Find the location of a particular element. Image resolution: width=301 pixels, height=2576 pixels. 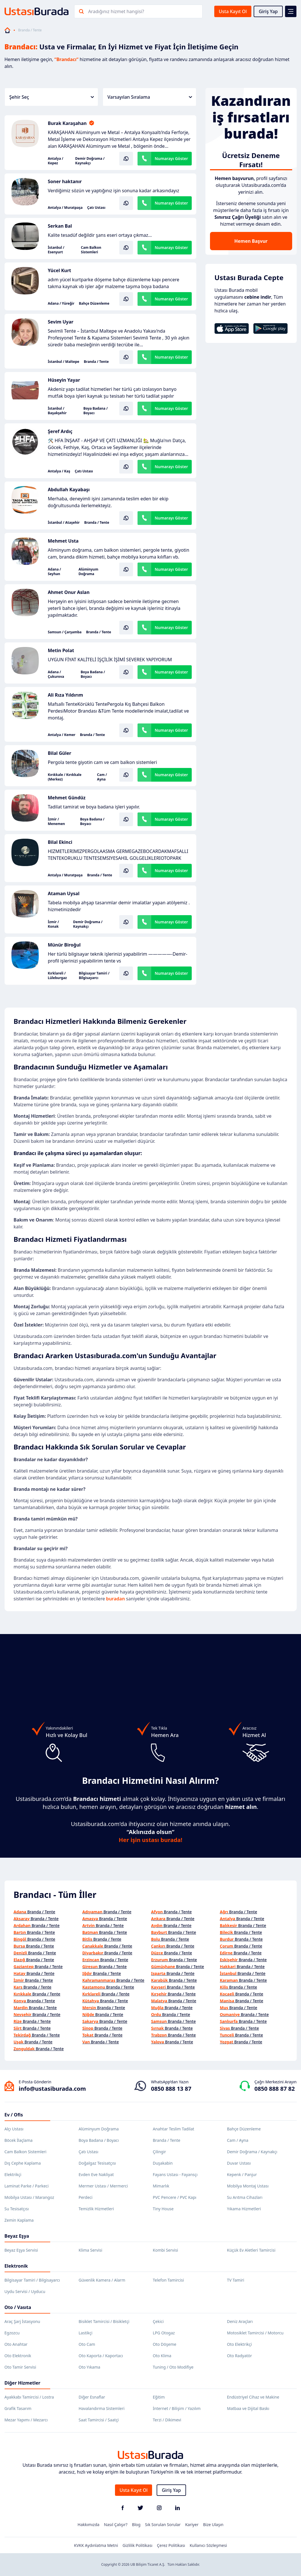

Kullanıcı Sözleşmesi is located at coordinates (208, 2545).